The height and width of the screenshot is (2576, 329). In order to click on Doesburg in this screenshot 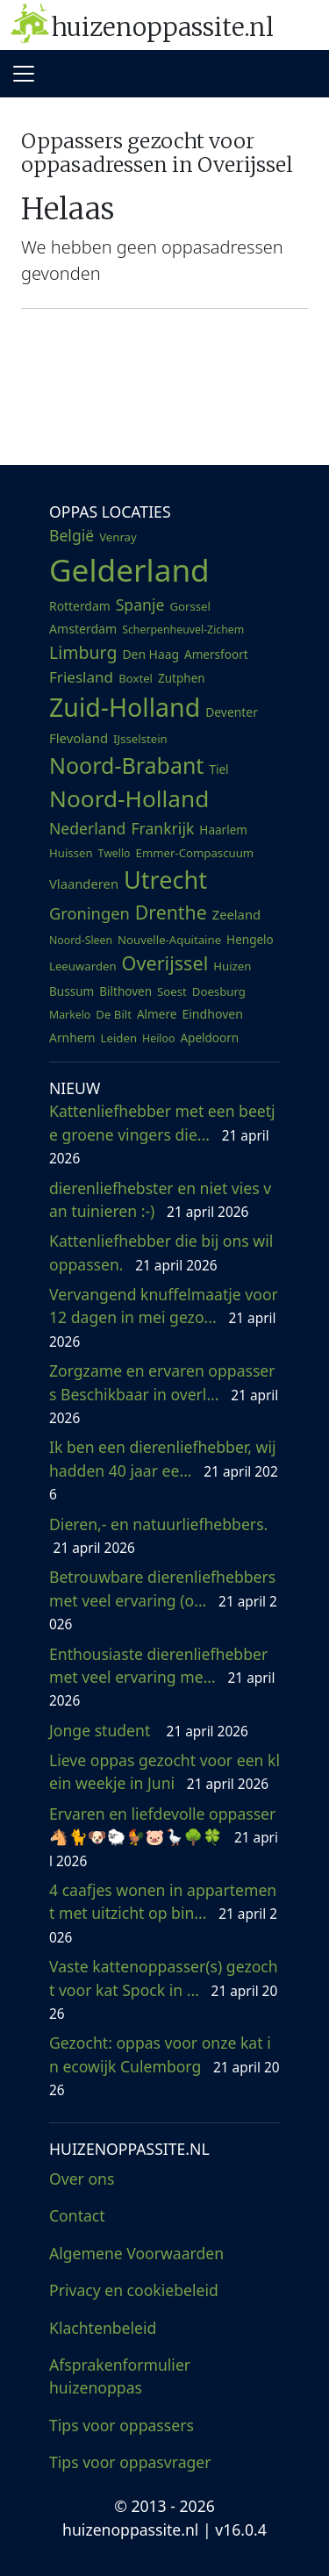, I will do `click(219, 991)`.